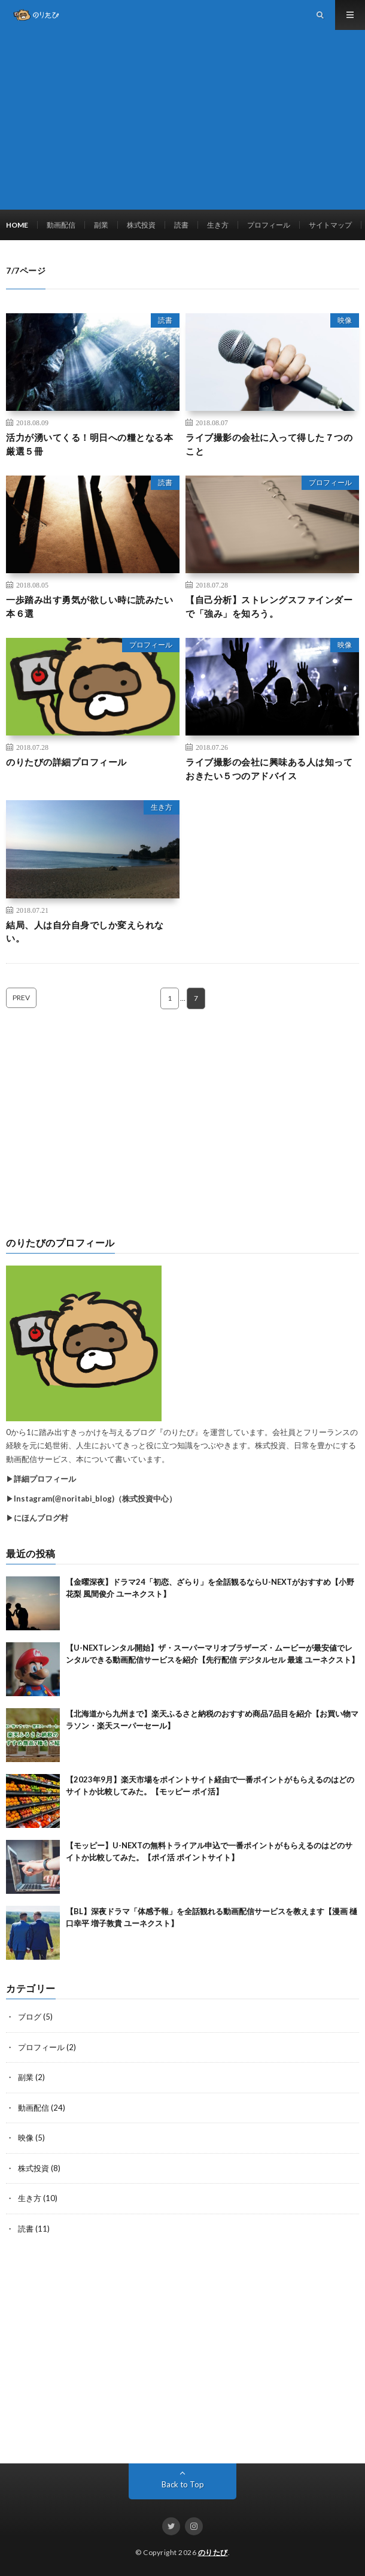 This screenshot has width=365, height=2576. I want to click on 【自己分析】ストレングスファインダーで「強み」を知ろう。, so click(268, 606).